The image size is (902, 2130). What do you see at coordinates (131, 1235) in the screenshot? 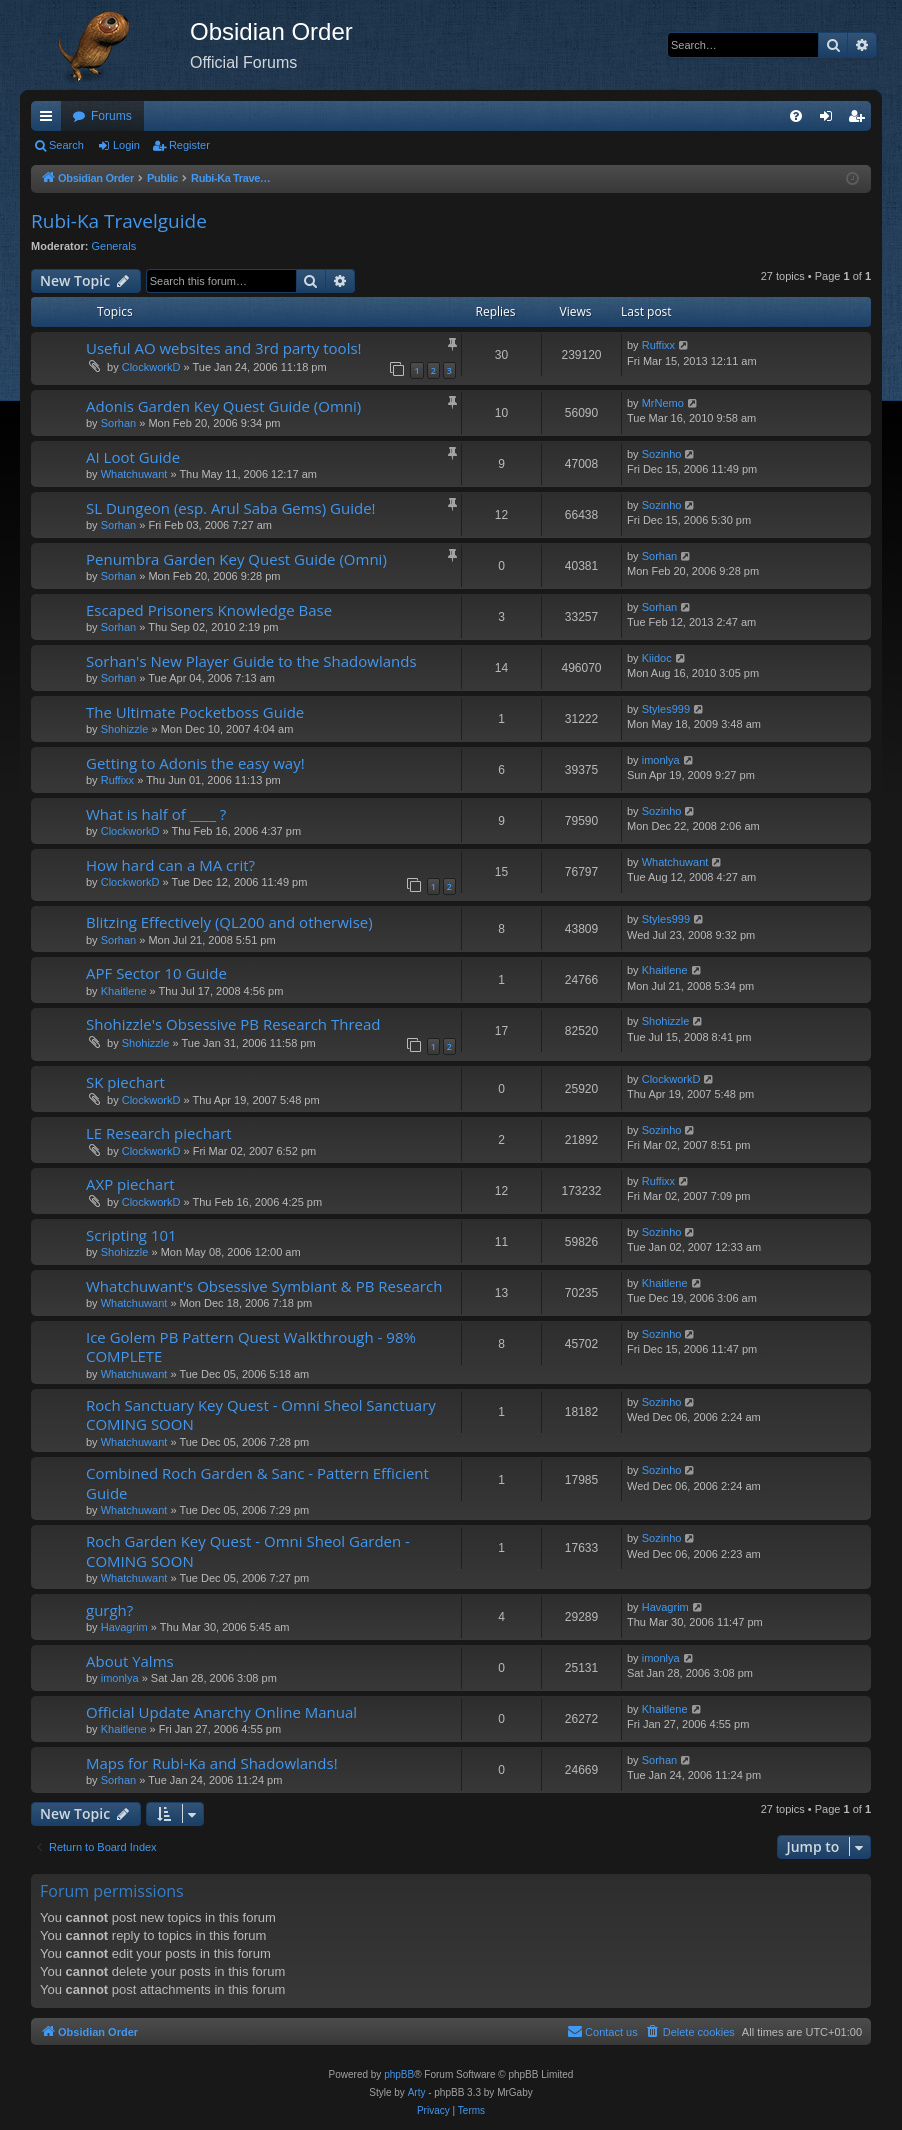
I see `Scripting 101` at bounding box center [131, 1235].